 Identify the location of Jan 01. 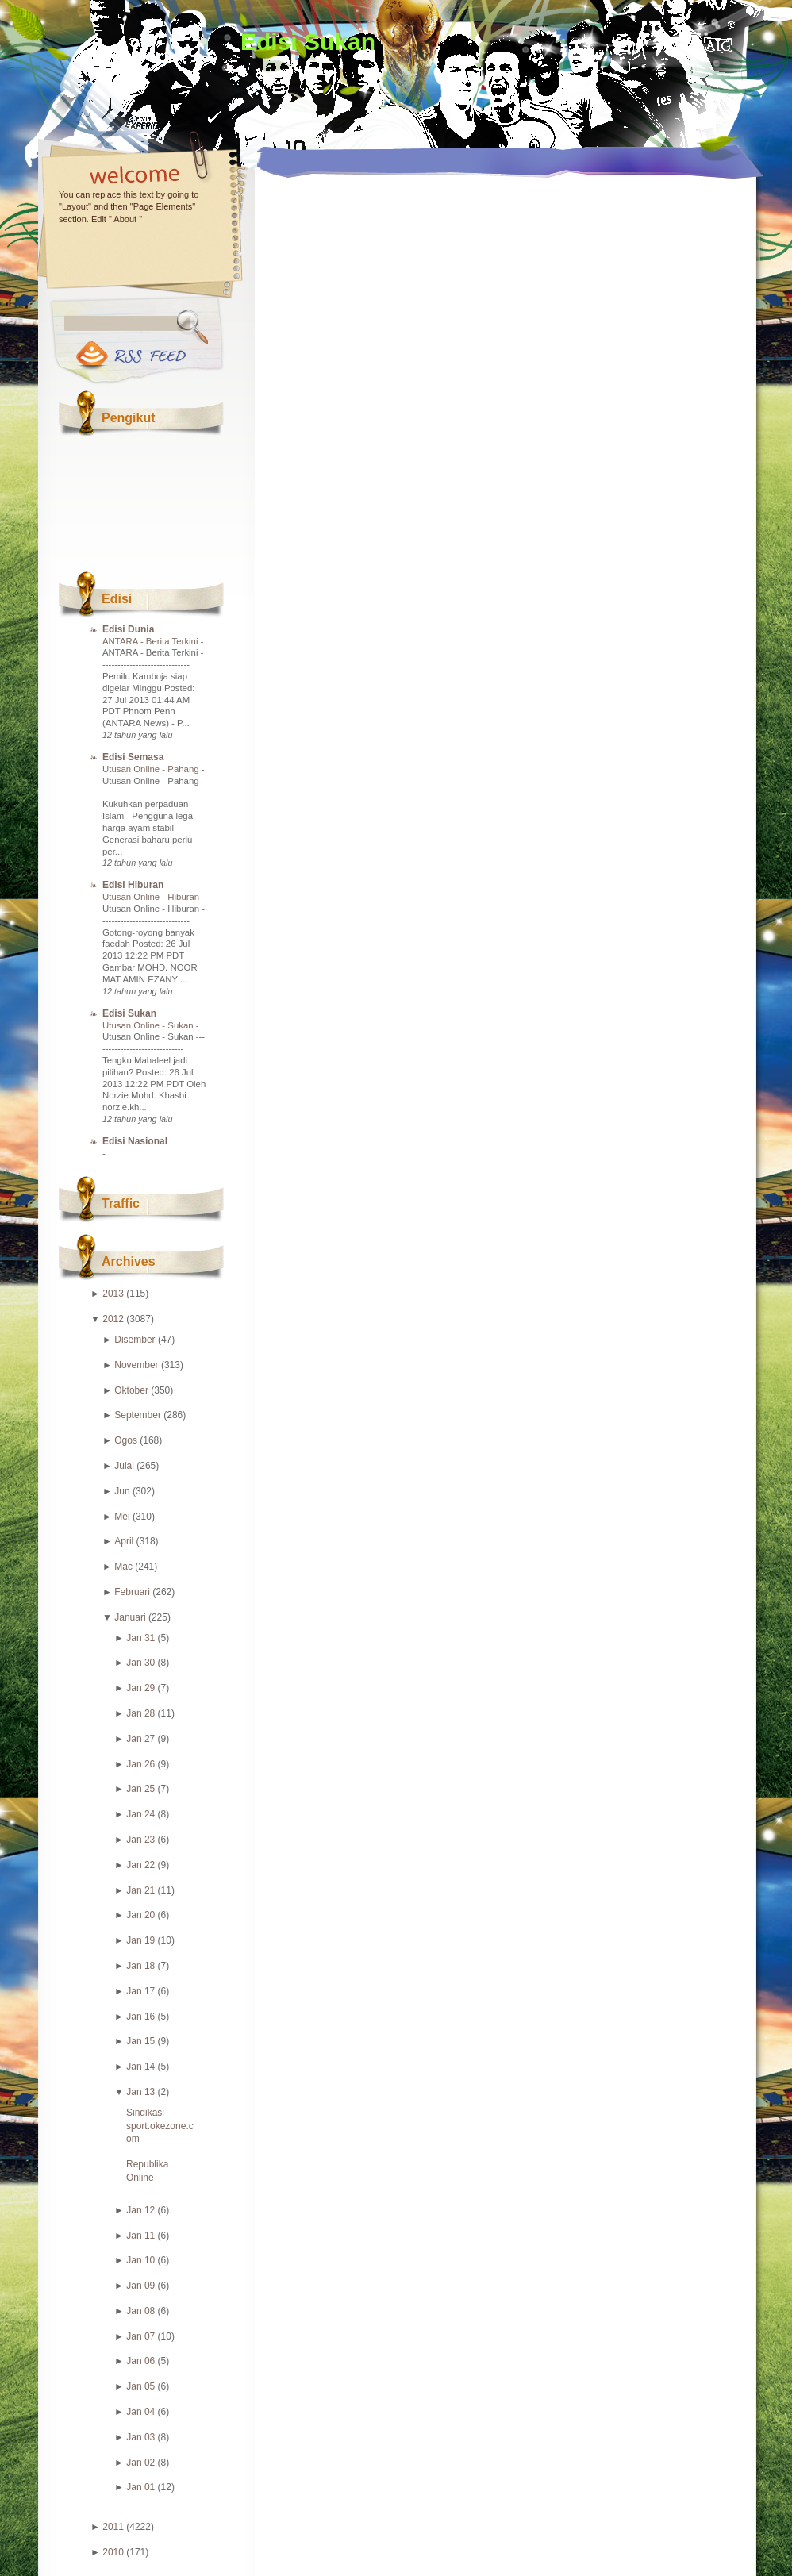
(140, 2487).